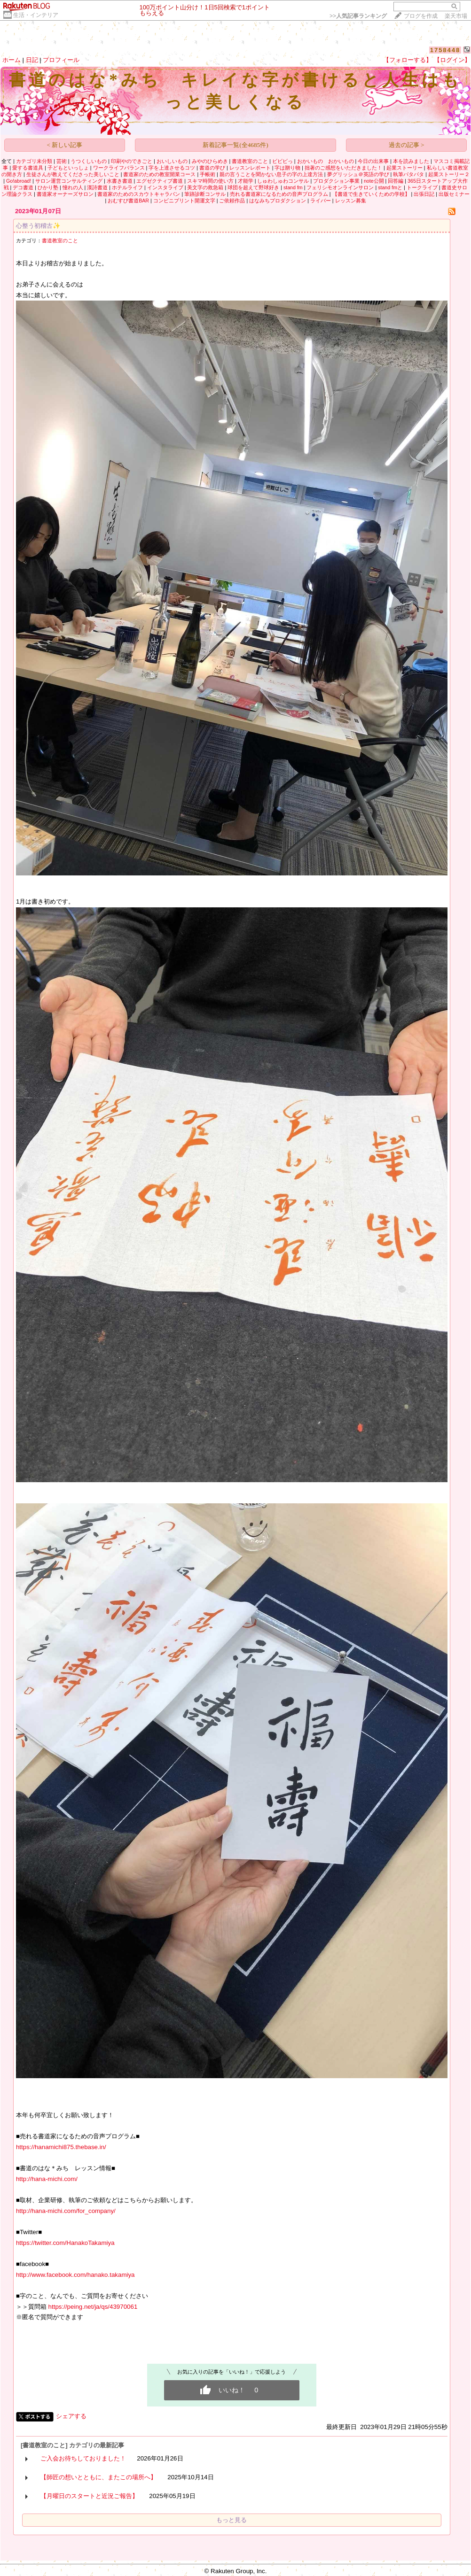 This screenshot has width=471, height=2576. I want to click on フェリシモオンラインサロン, so click(340, 187).